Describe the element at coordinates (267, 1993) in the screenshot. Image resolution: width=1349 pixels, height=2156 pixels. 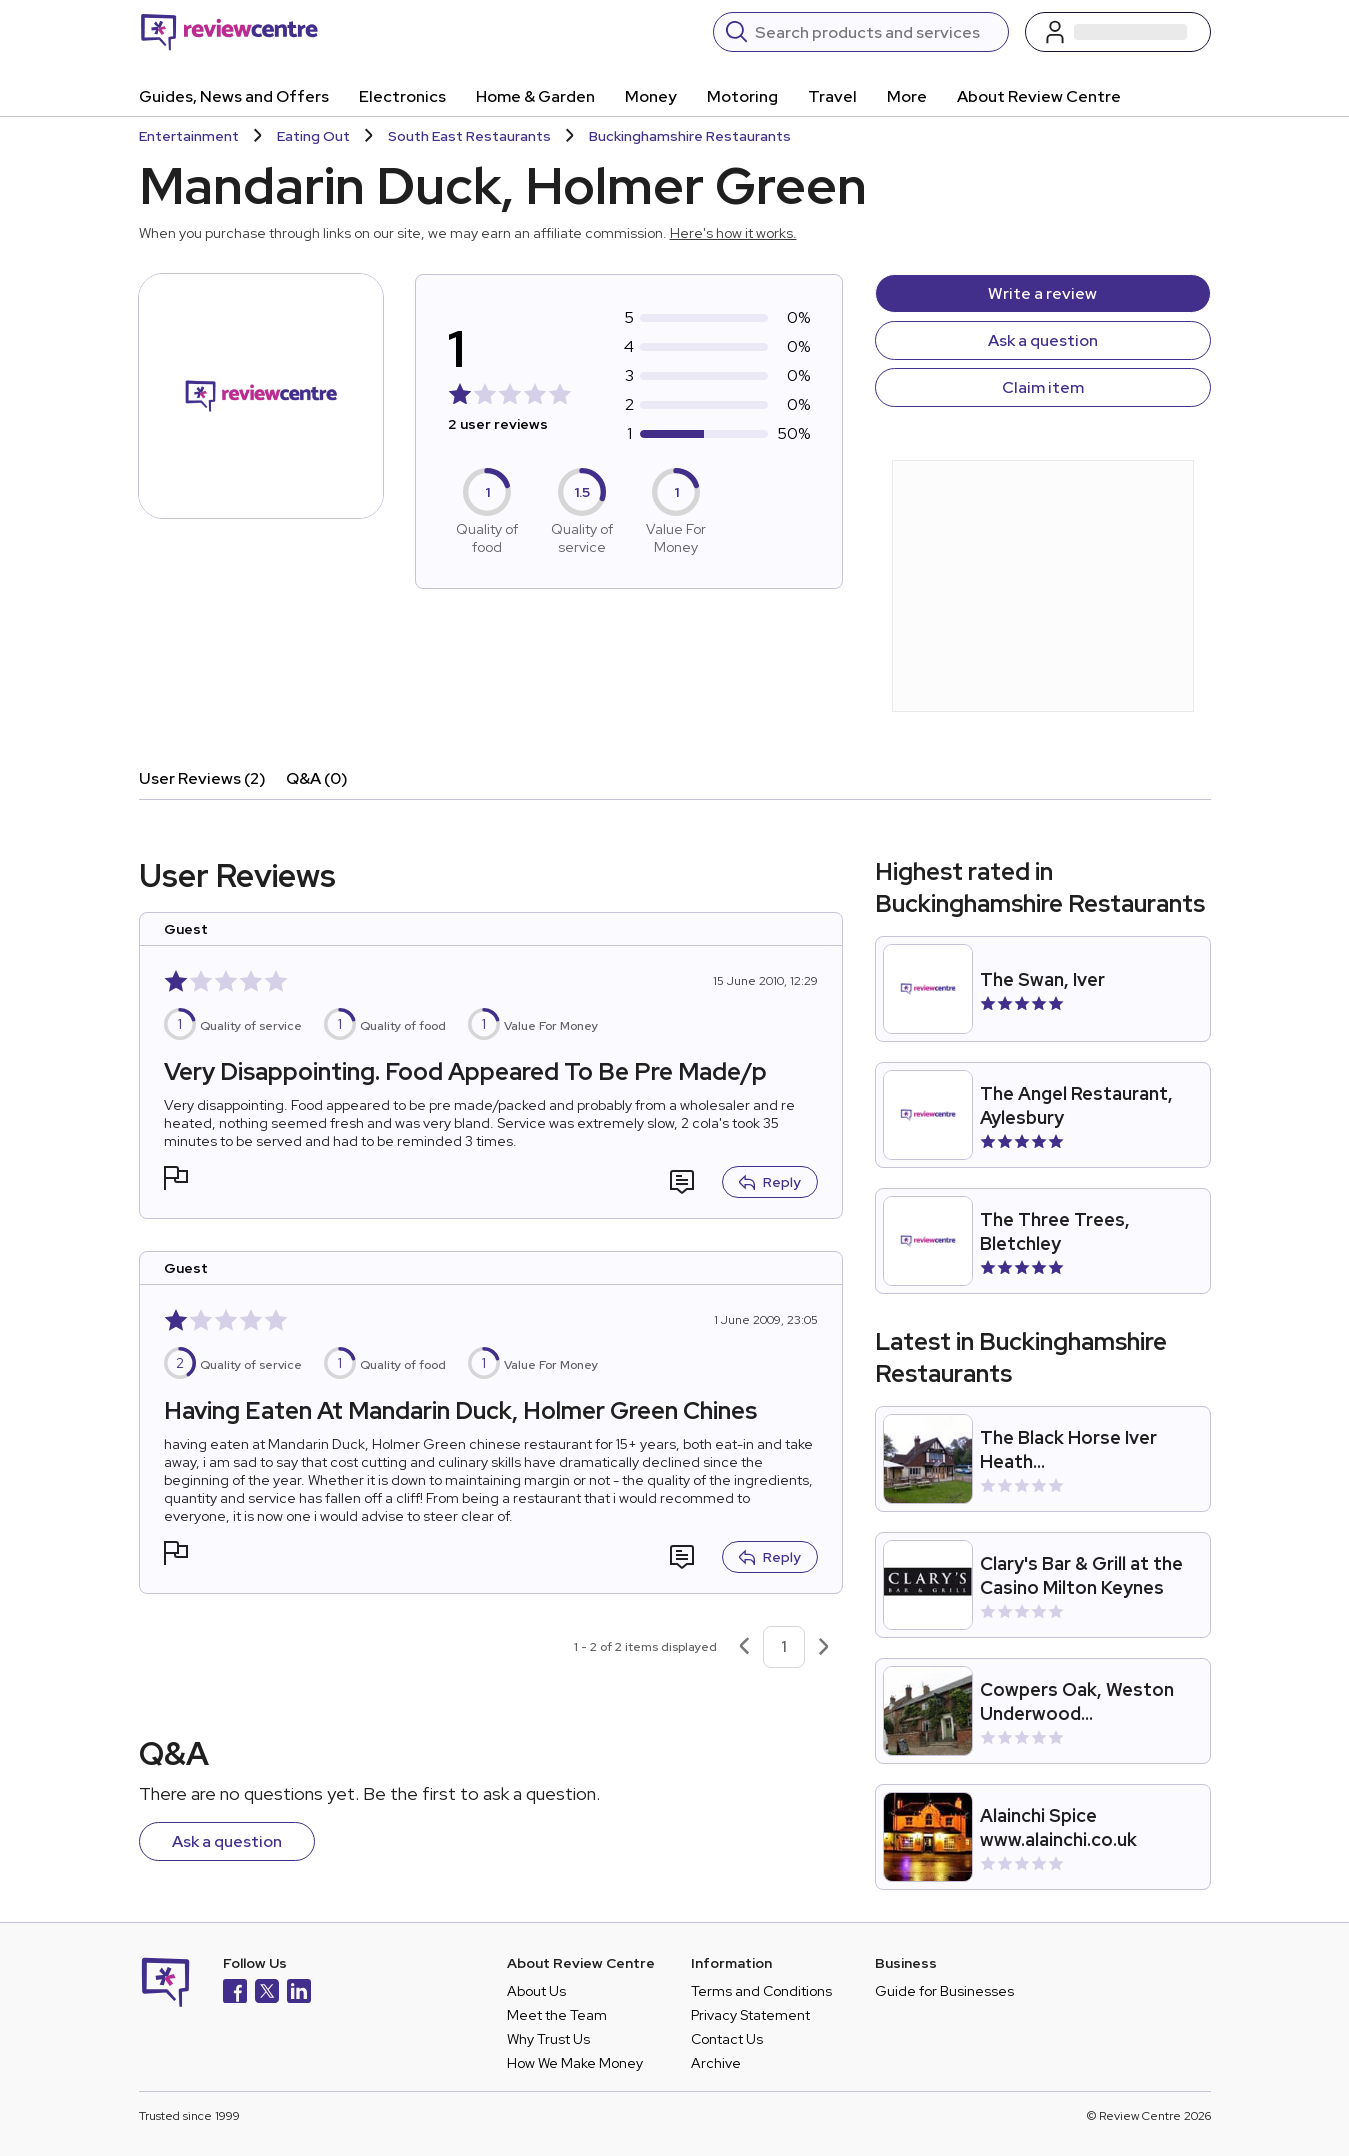
I see `[X]` at that location.